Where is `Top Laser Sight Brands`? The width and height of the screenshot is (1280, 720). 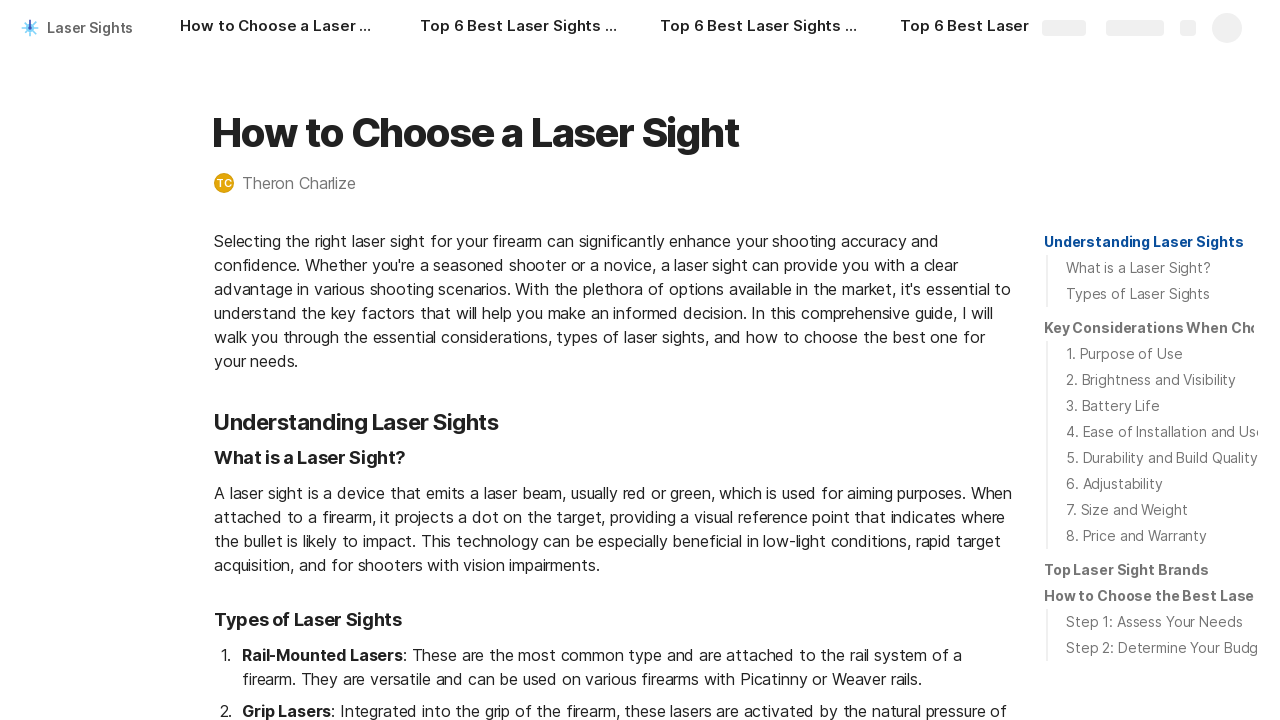 Top Laser Sight Brands is located at coordinates (1126, 569).